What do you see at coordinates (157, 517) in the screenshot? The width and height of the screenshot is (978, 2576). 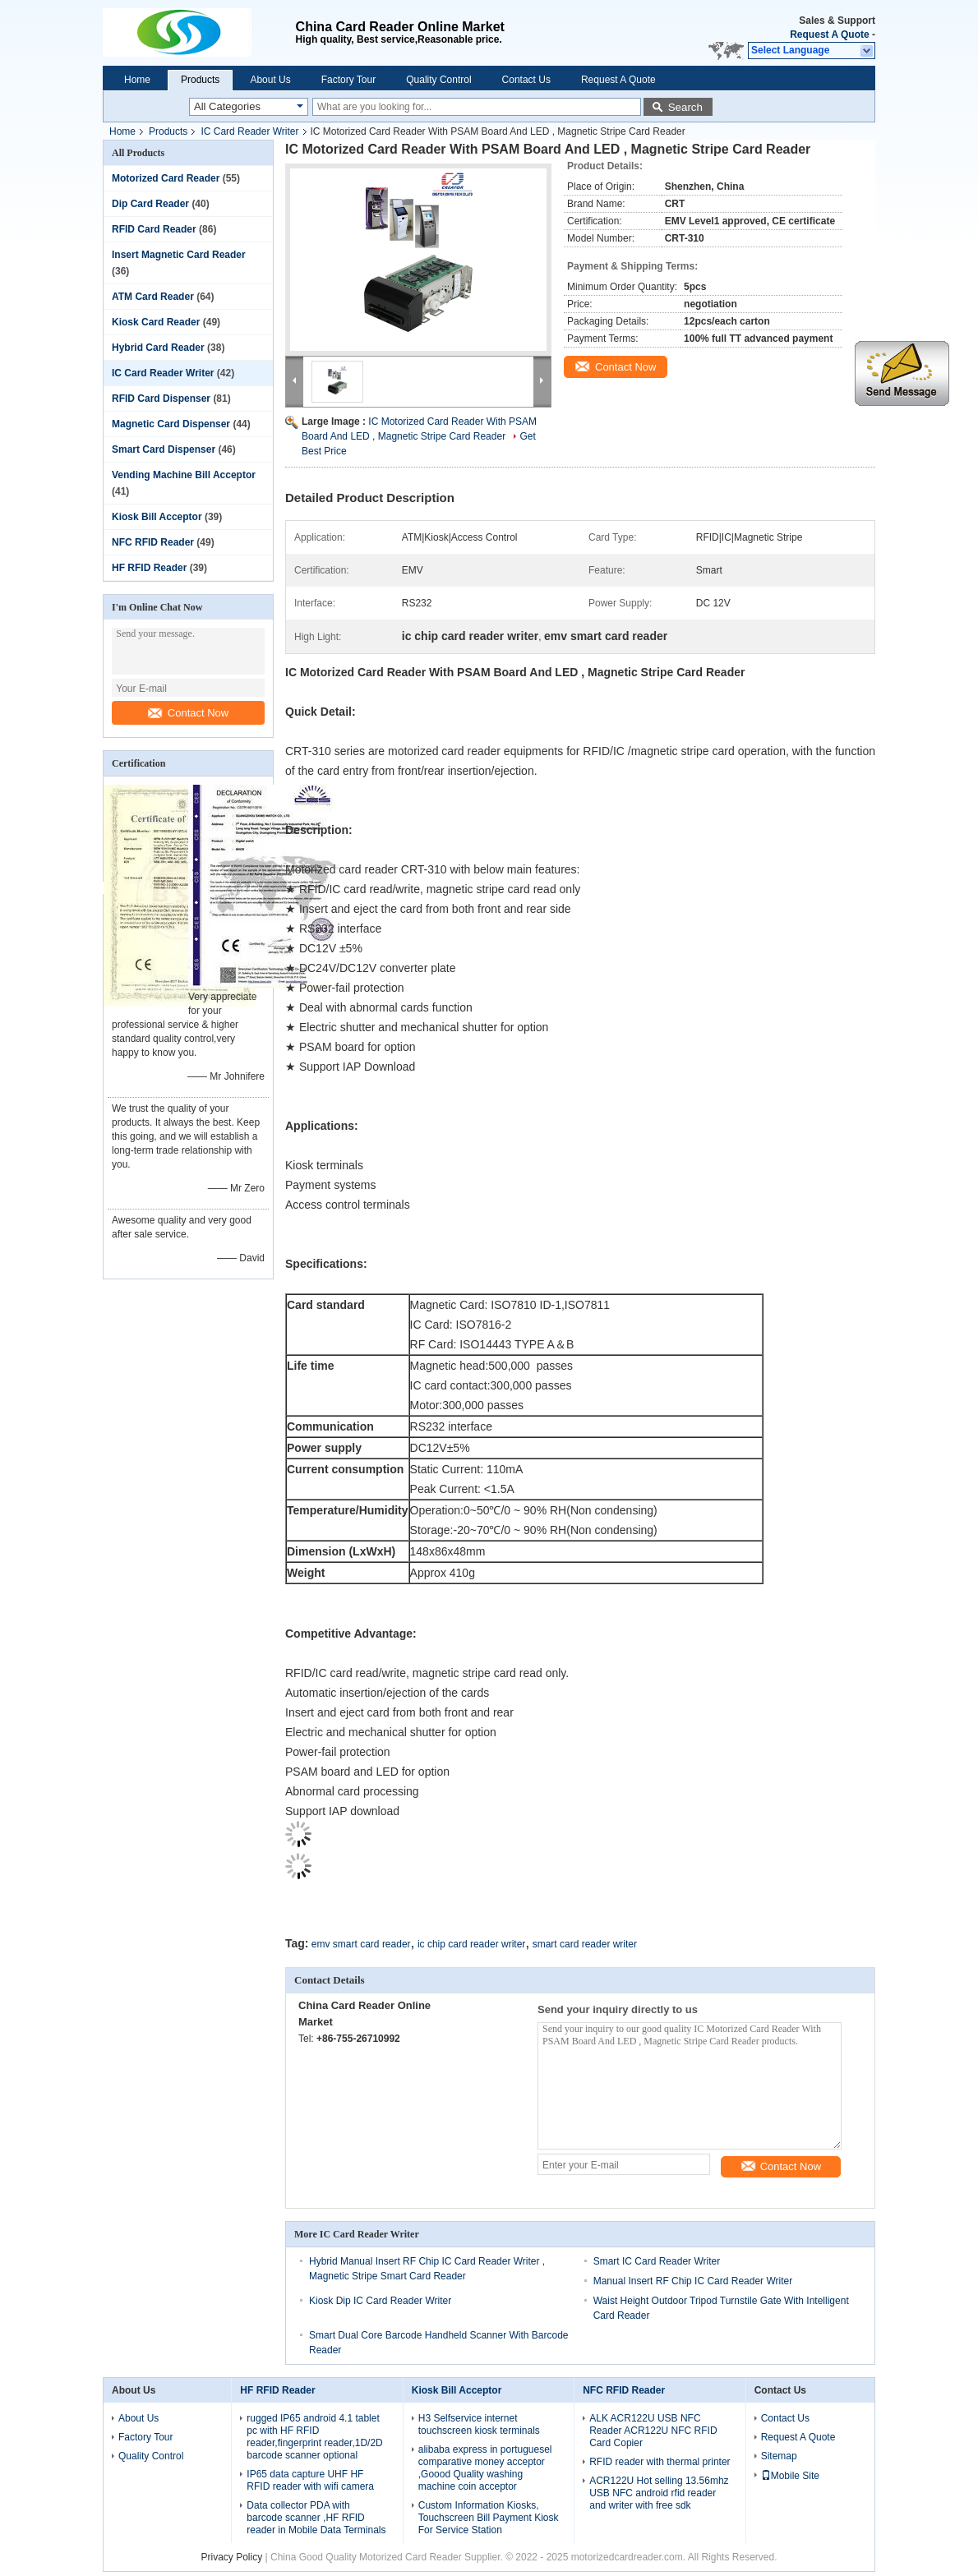 I see `Kiosk Bill Acceptor` at bounding box center [157, 517].